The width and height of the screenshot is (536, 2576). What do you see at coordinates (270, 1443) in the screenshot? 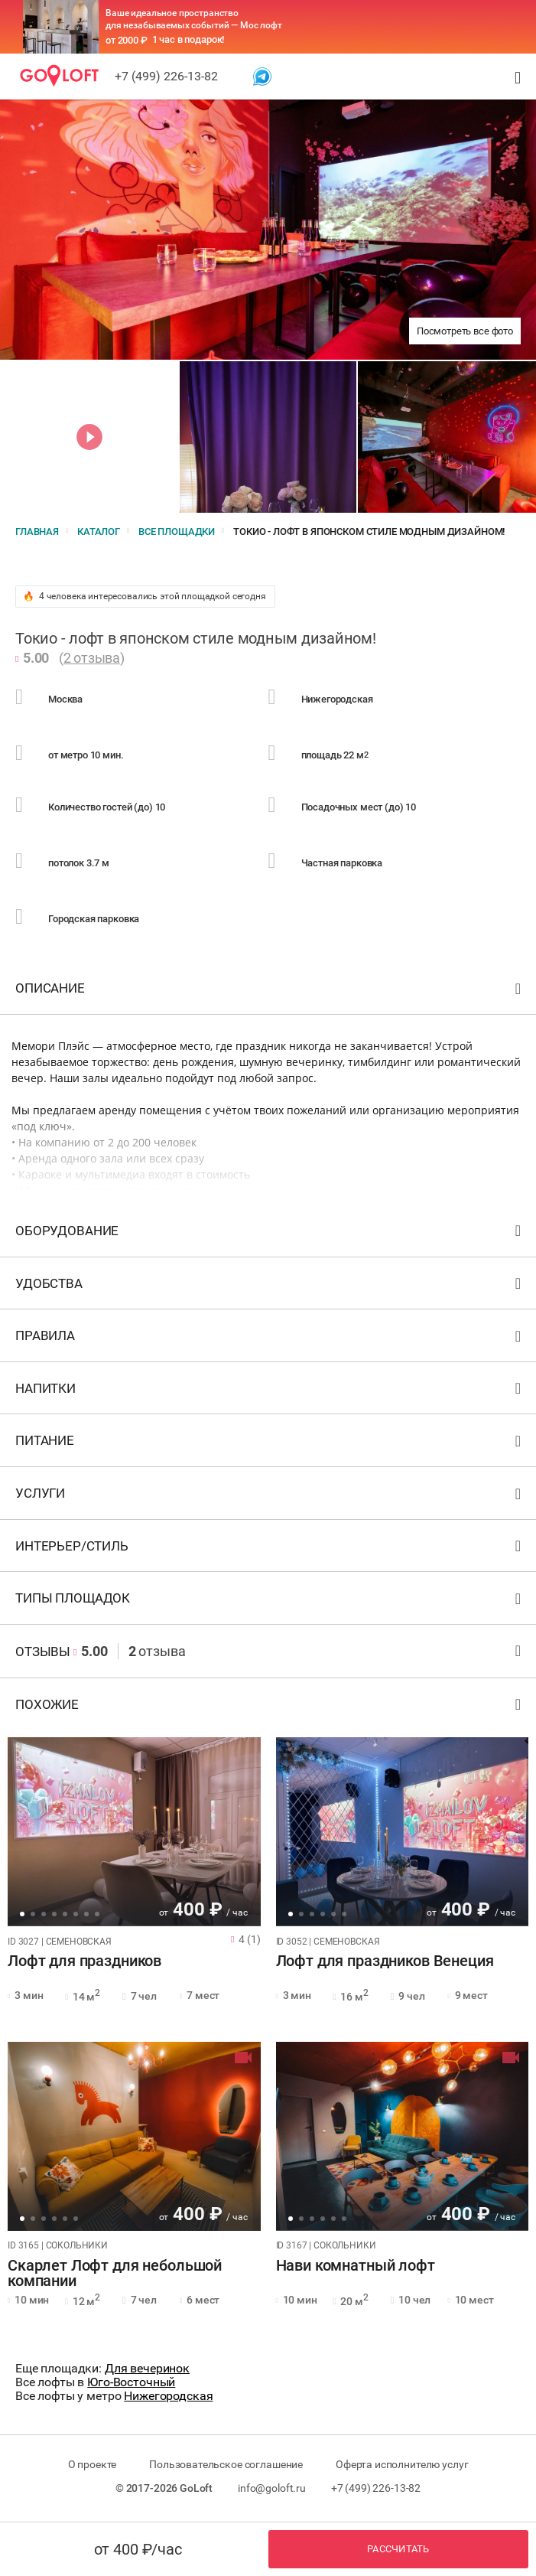
I see `Питание` at bounding box center [270, 1443].